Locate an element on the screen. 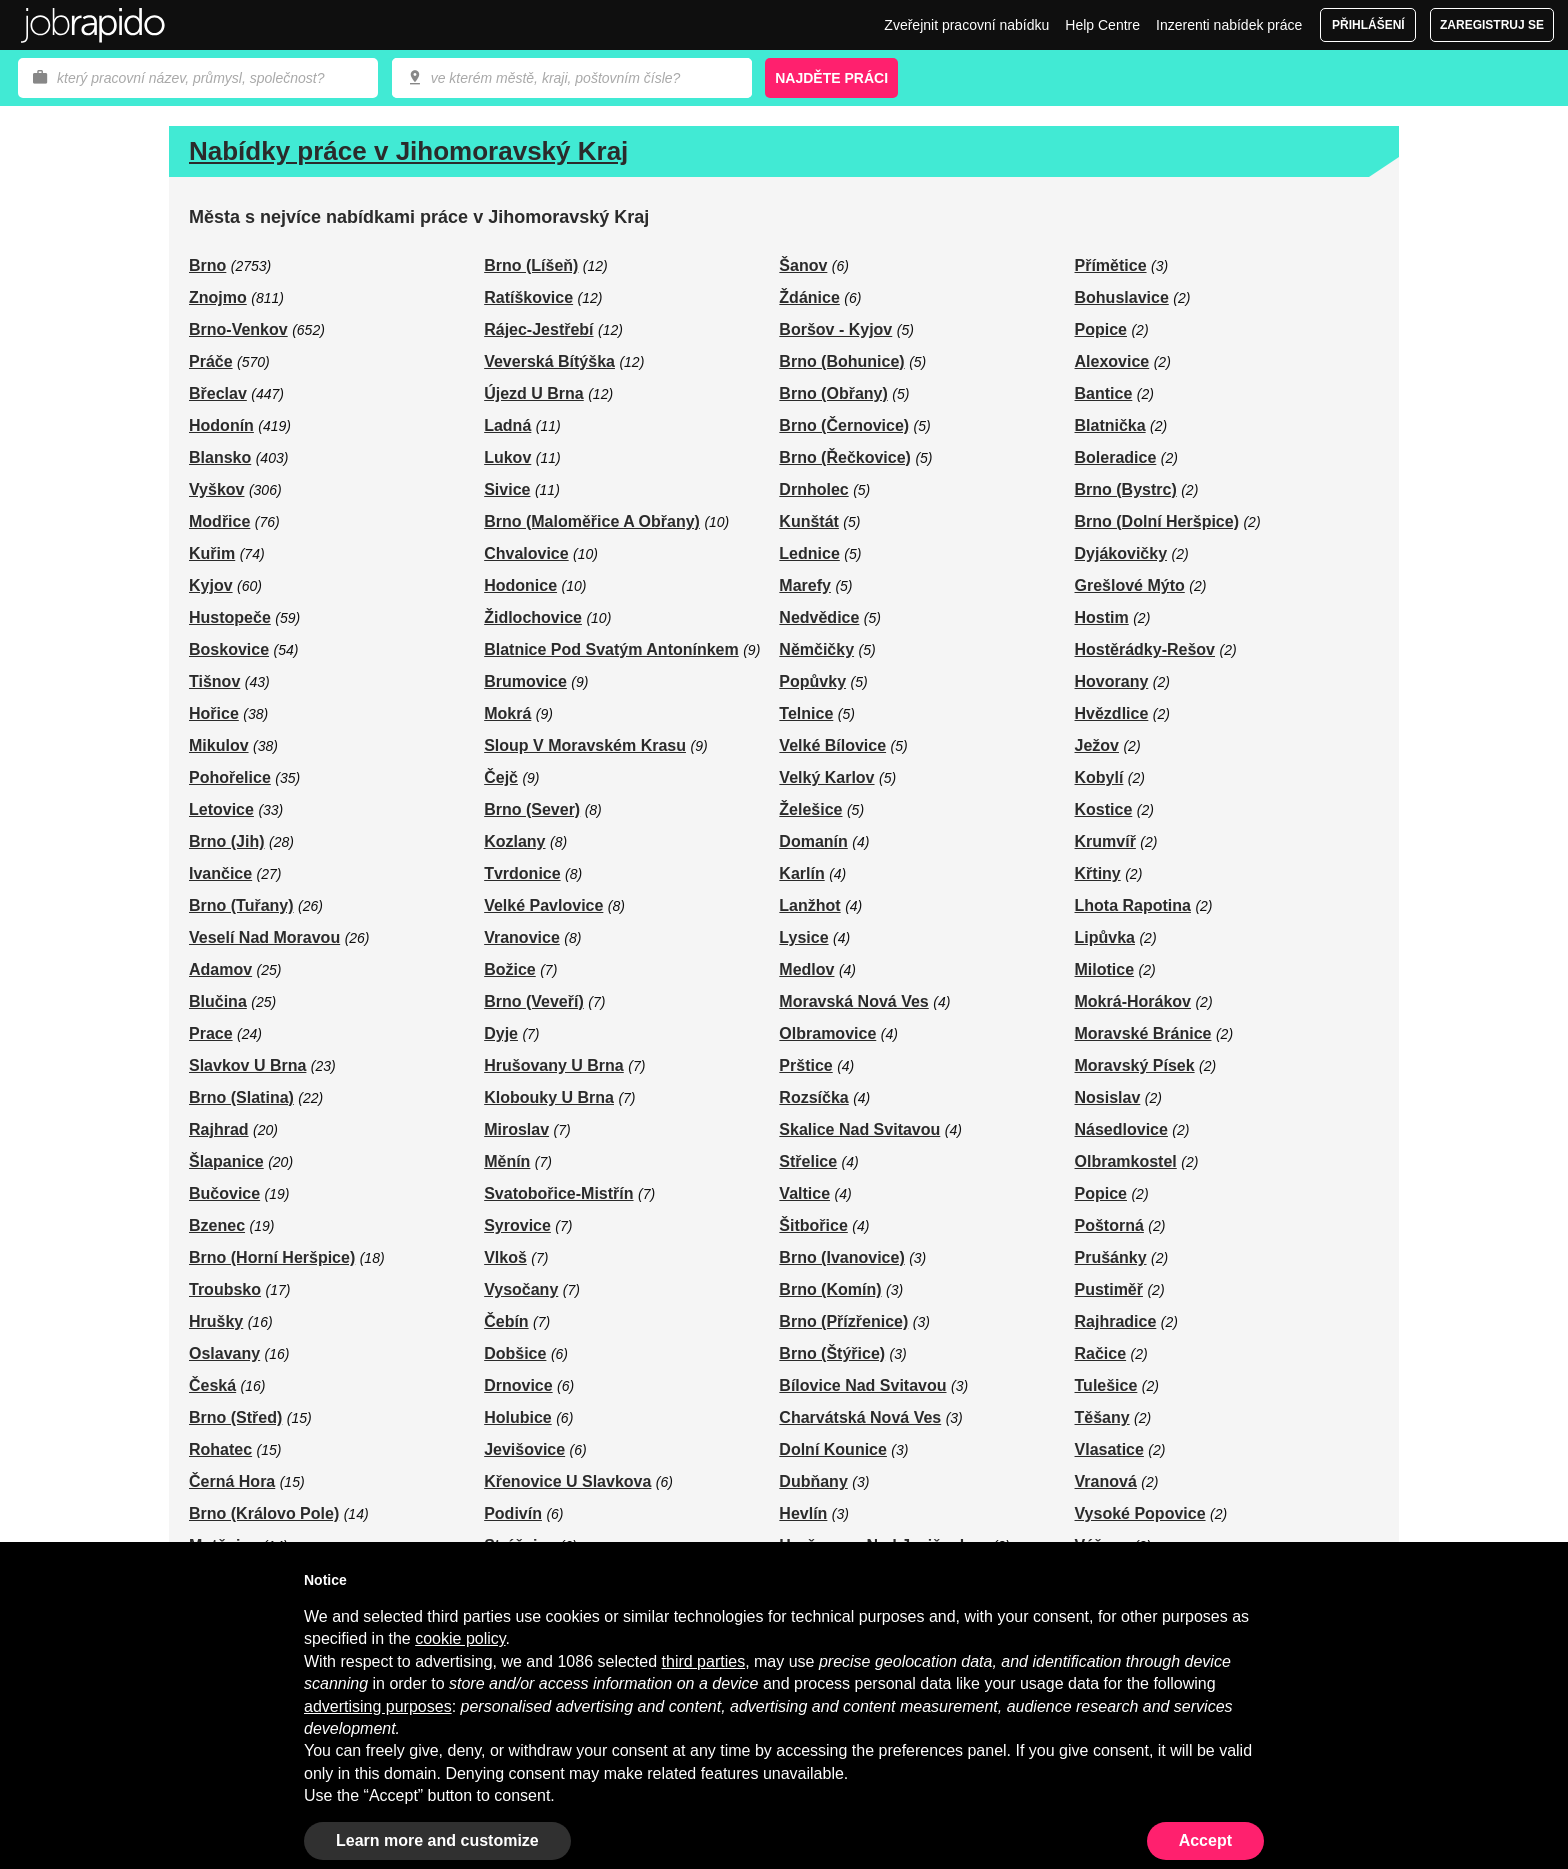 This screenshot has width=1568, height=1869. Hustopeče is located at coordinates (230, 617).